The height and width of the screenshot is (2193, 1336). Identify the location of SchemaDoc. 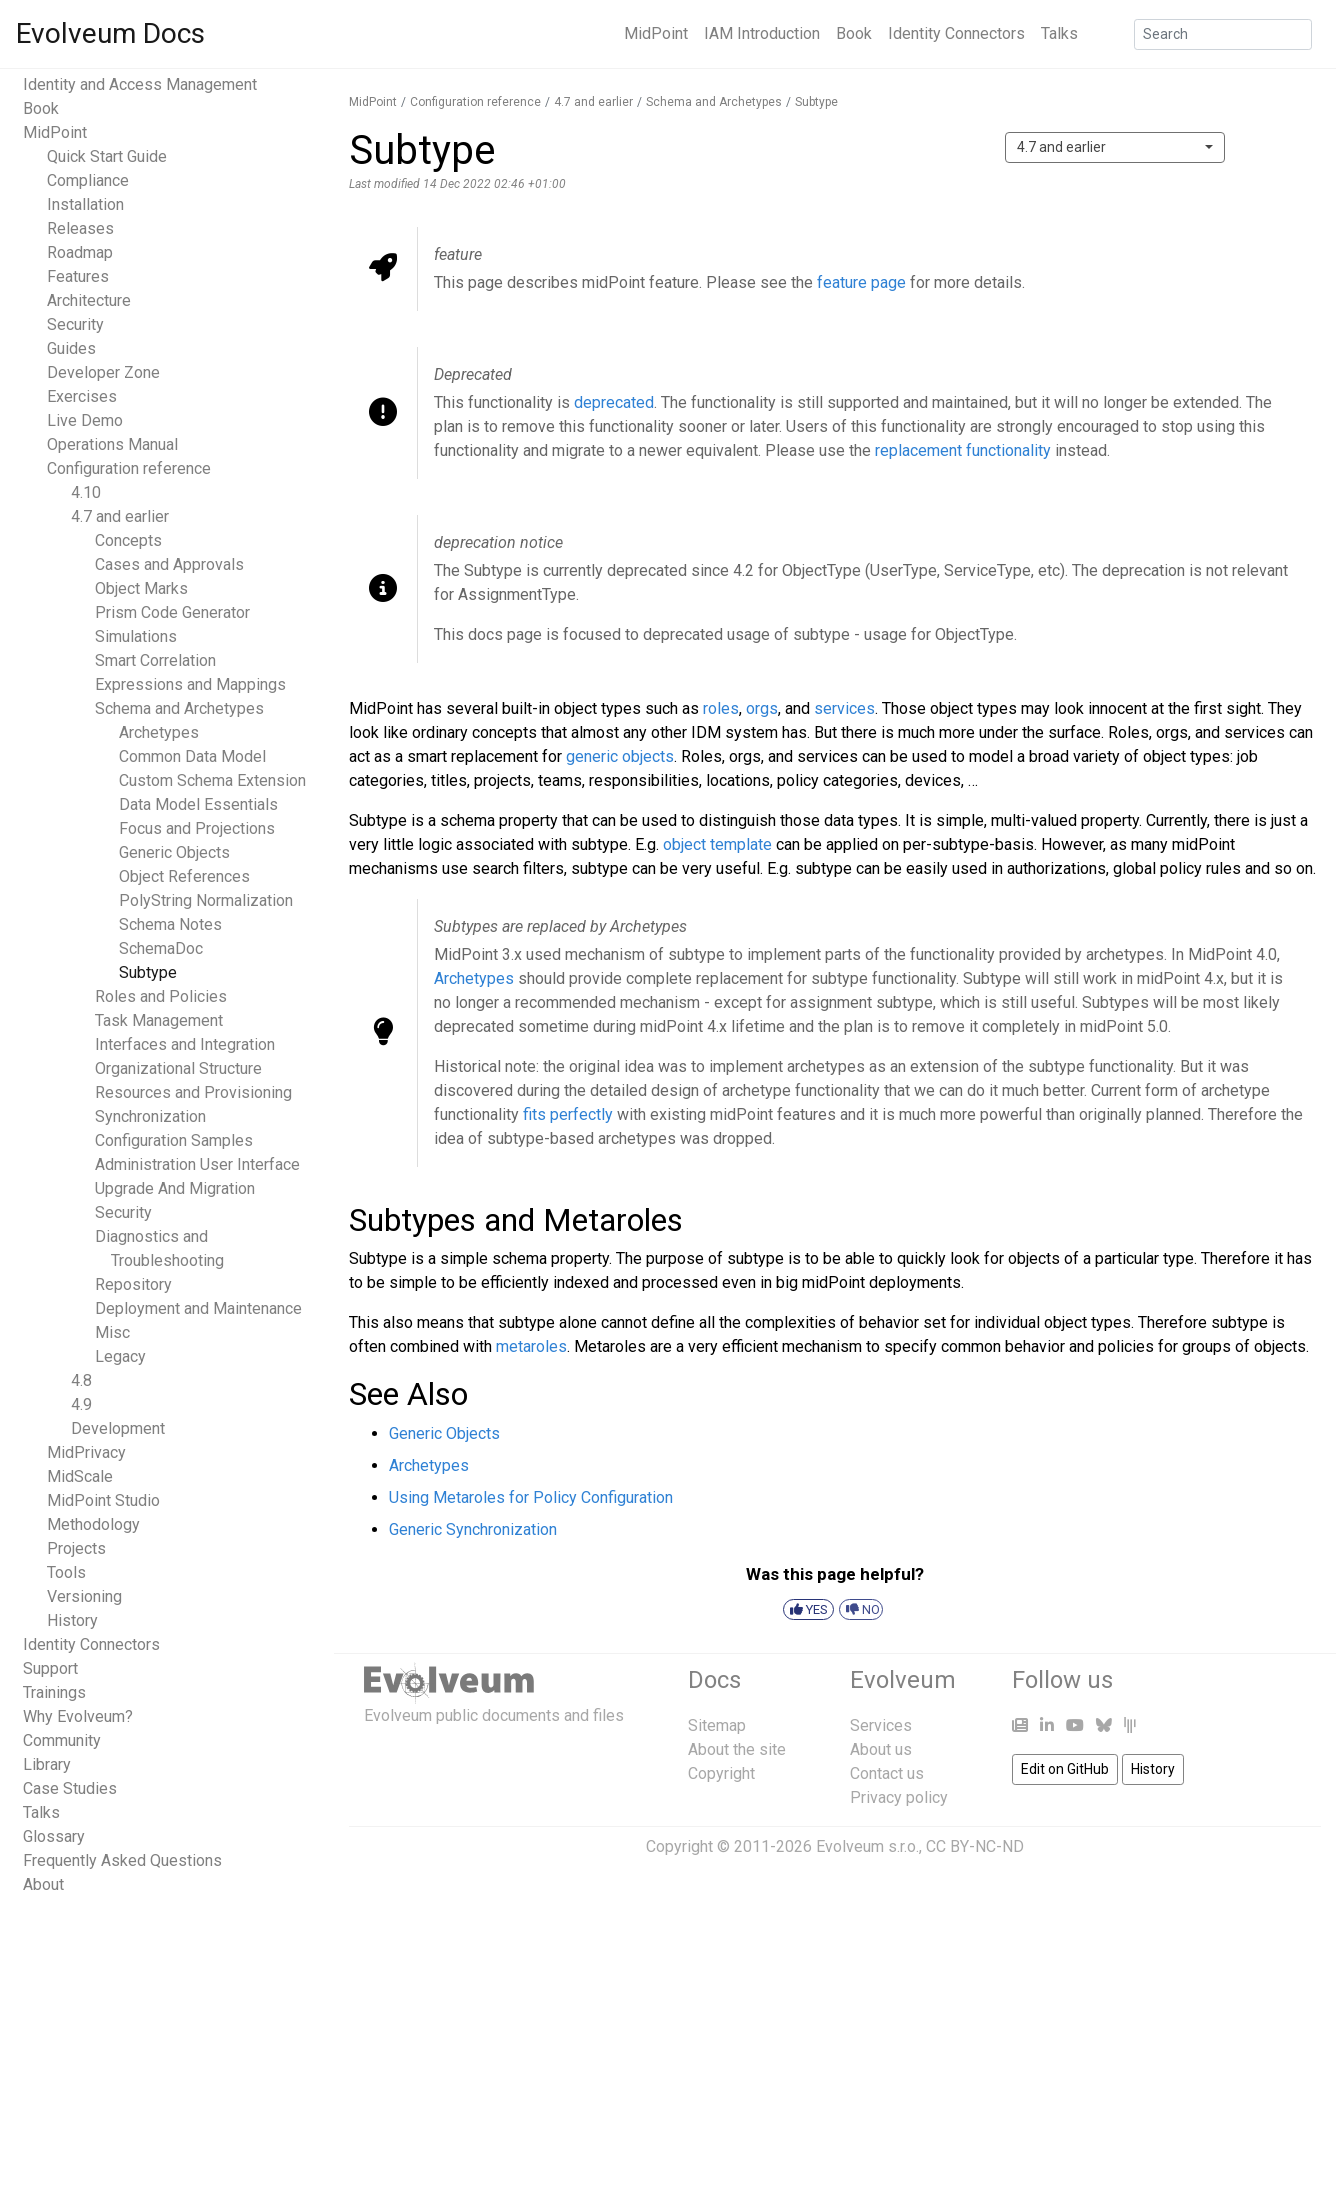
(161, 948).